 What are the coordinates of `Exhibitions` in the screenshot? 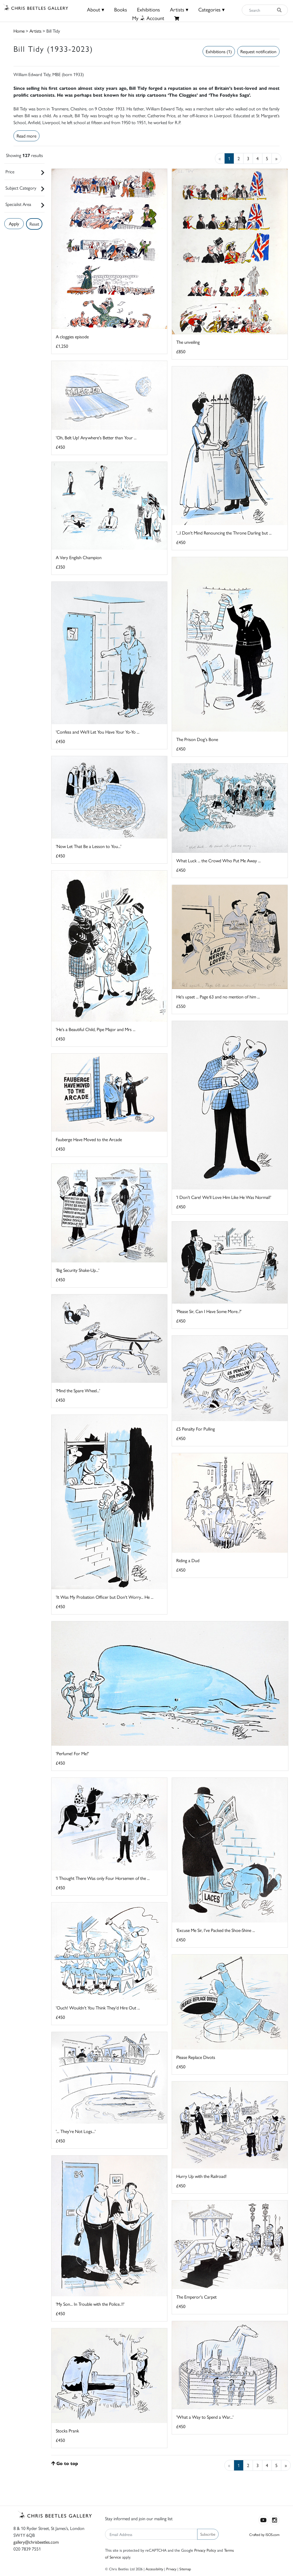 It's located at (148, 9).